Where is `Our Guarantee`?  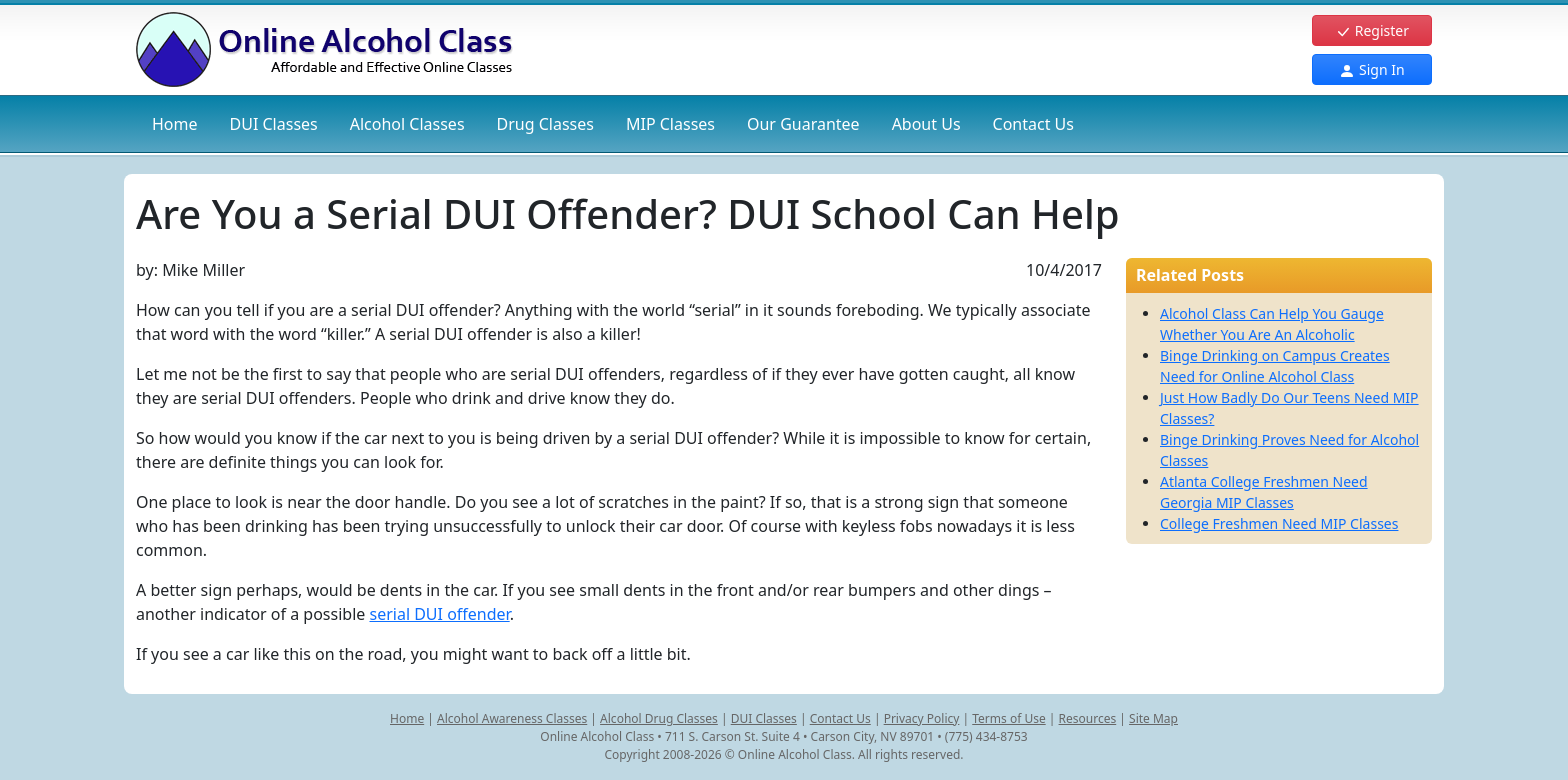 Our Guarantee is located at coordinates (803, 124).